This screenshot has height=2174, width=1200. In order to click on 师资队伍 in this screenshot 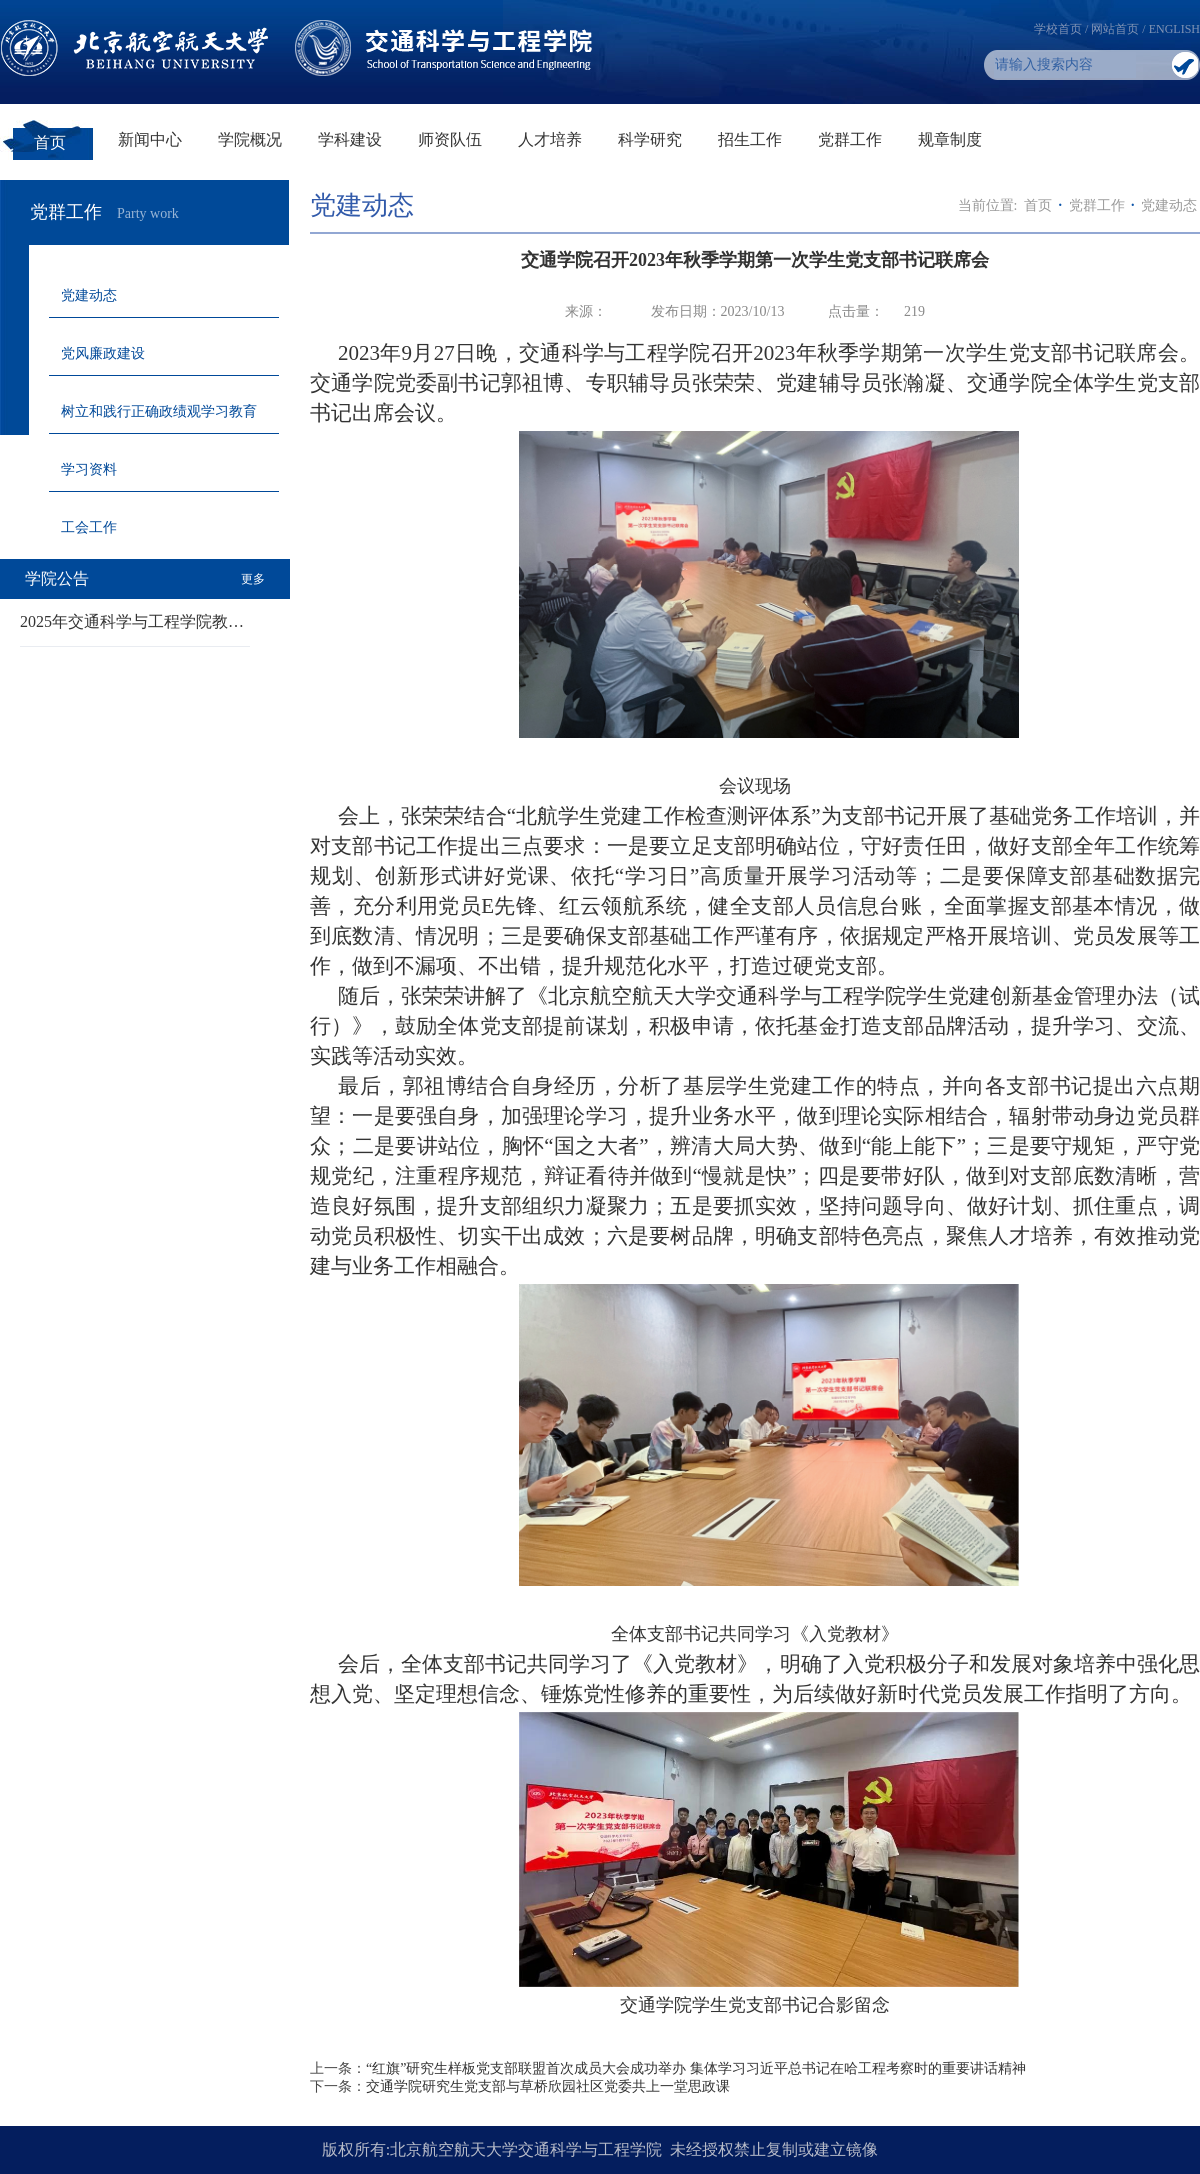, I will do `click(450, 139)`.